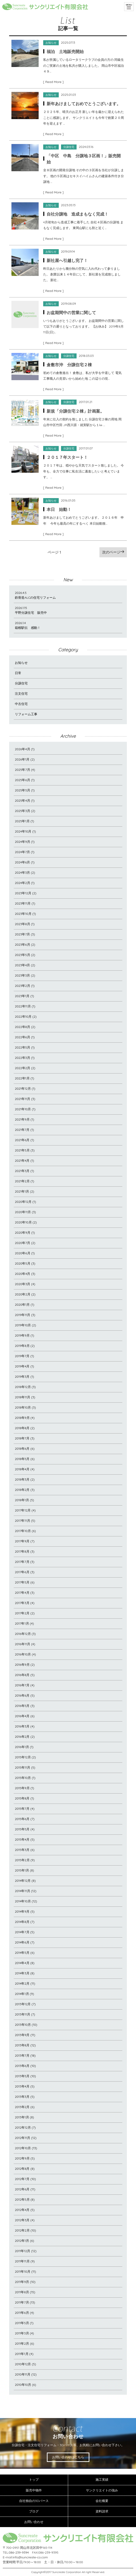  Describe the element at coordinates (25, 2066) in the screenshot. I see `2013年6月 (10)` at that location.